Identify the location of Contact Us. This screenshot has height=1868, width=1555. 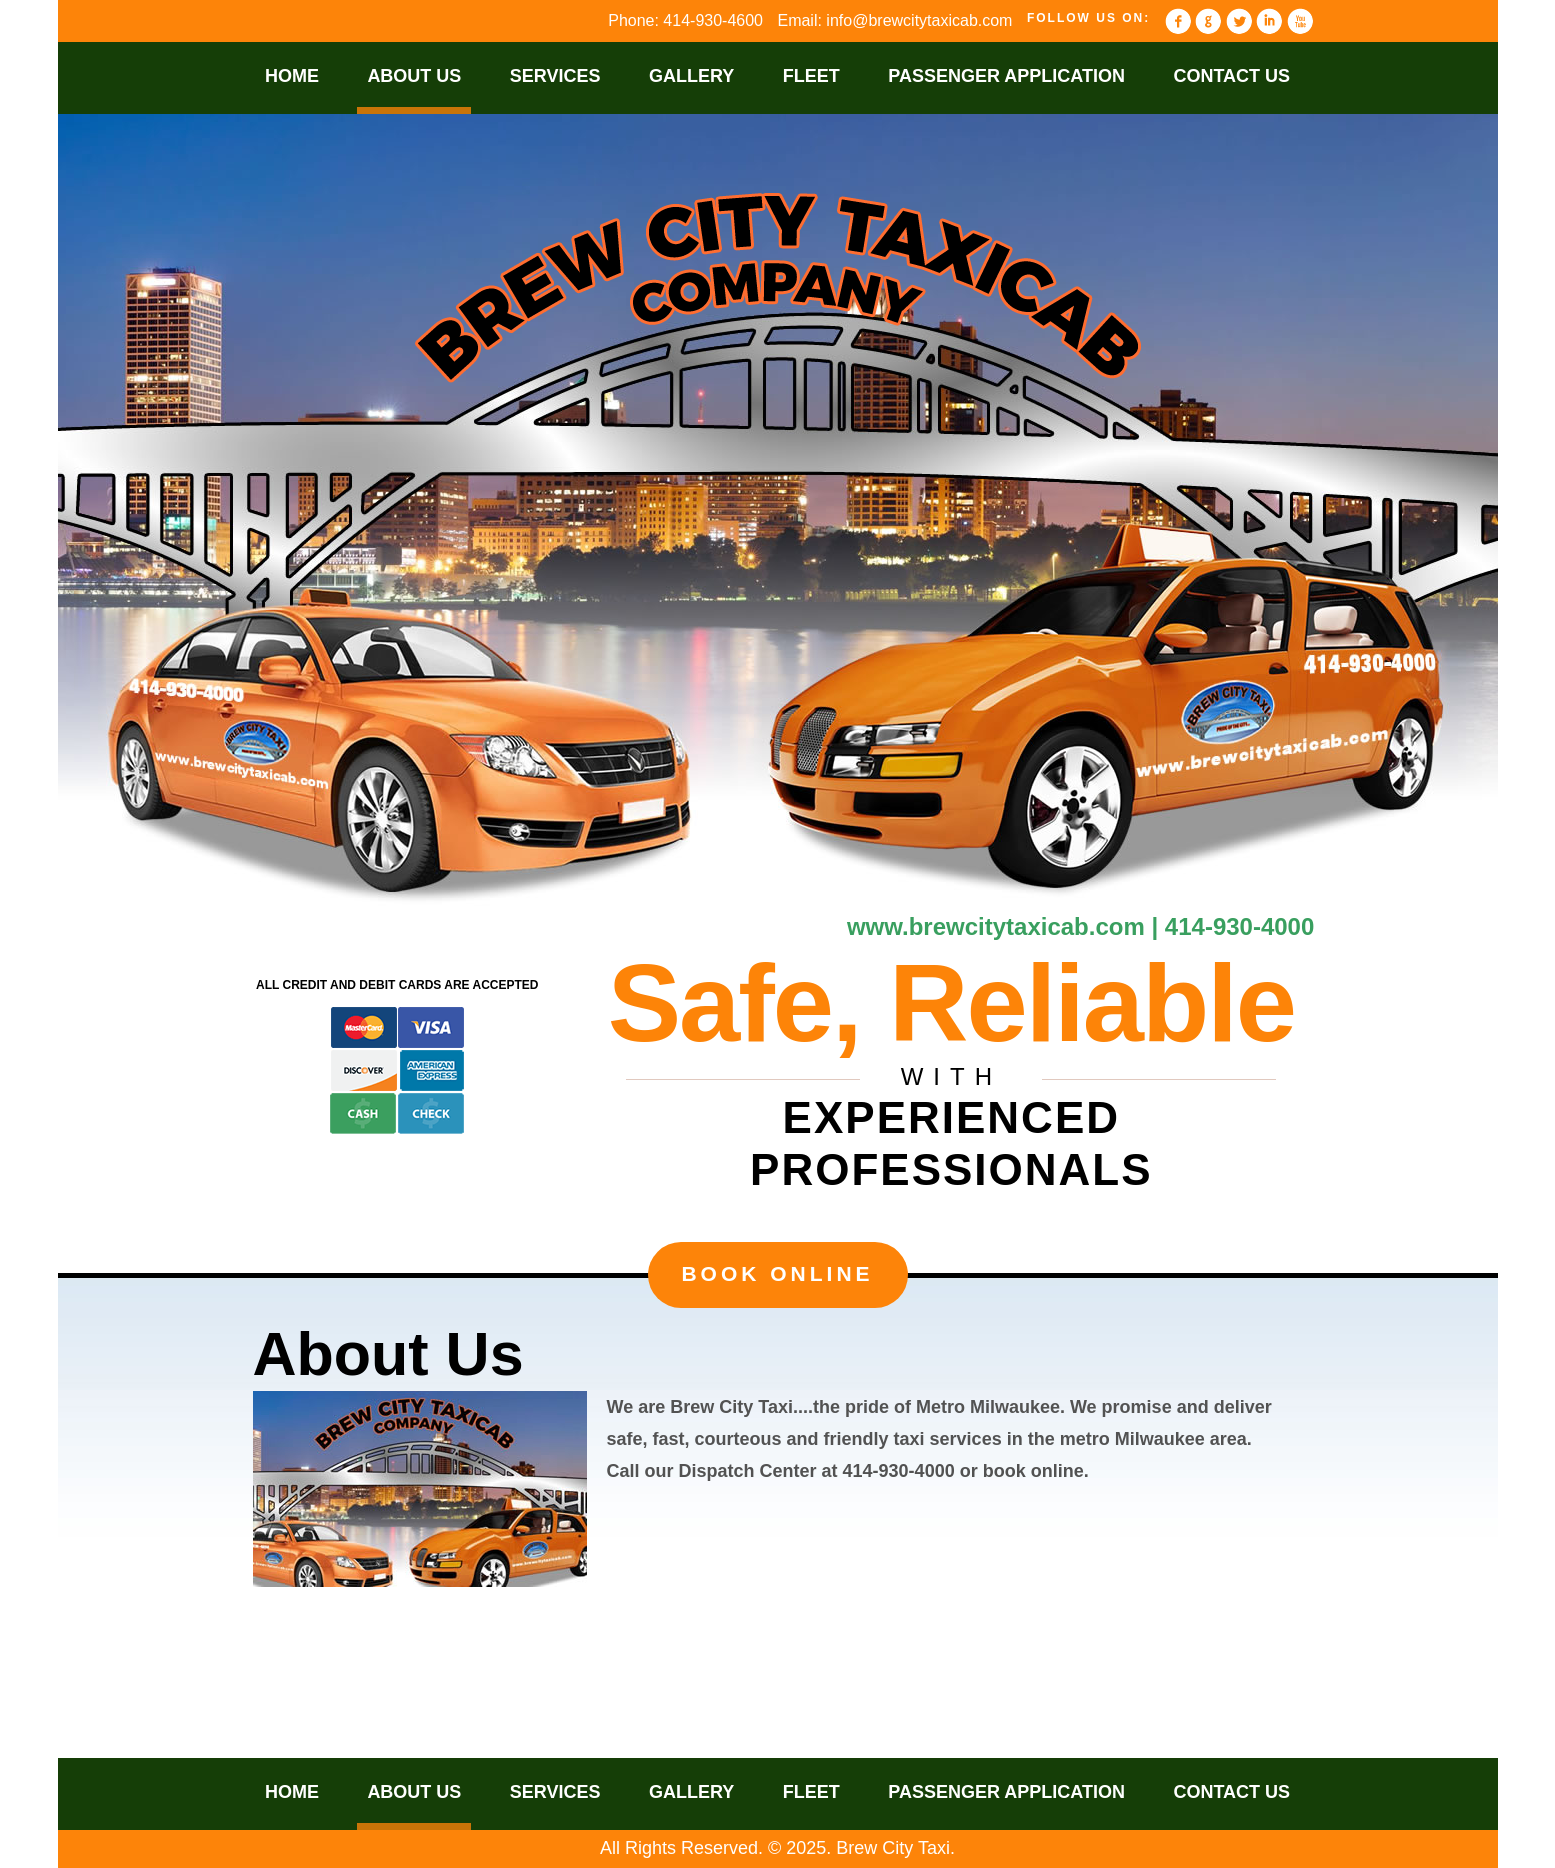
(1231, 76).